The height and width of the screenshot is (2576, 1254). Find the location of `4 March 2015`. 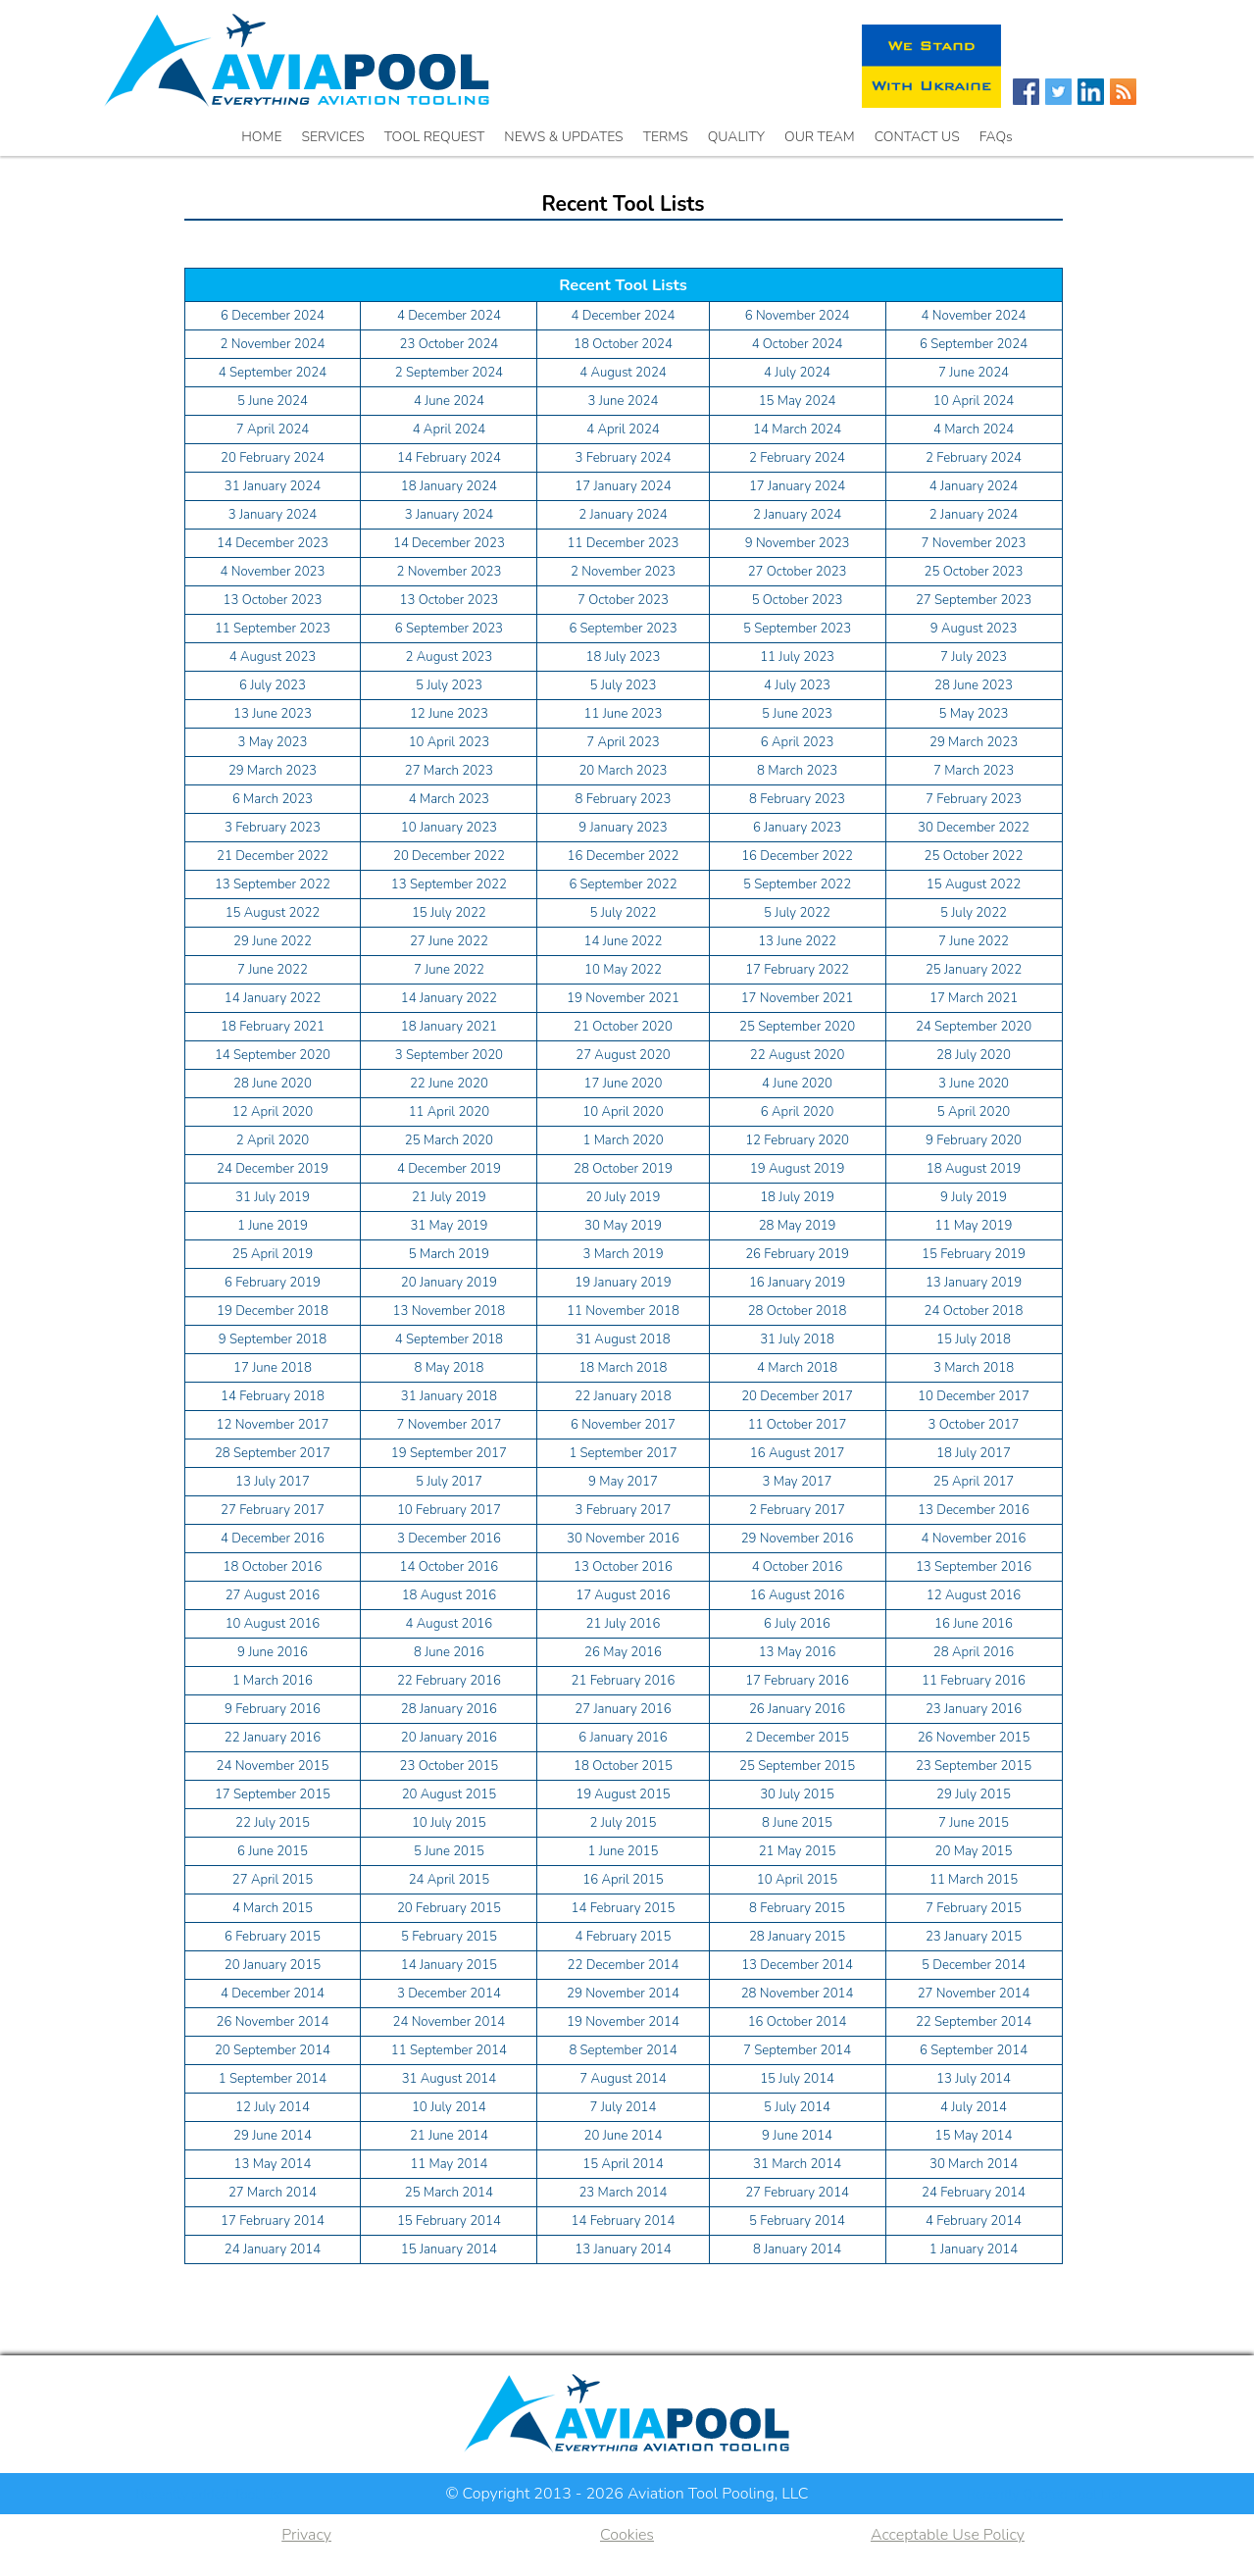

4 March 2015 is located at coordinates (272, 1908).